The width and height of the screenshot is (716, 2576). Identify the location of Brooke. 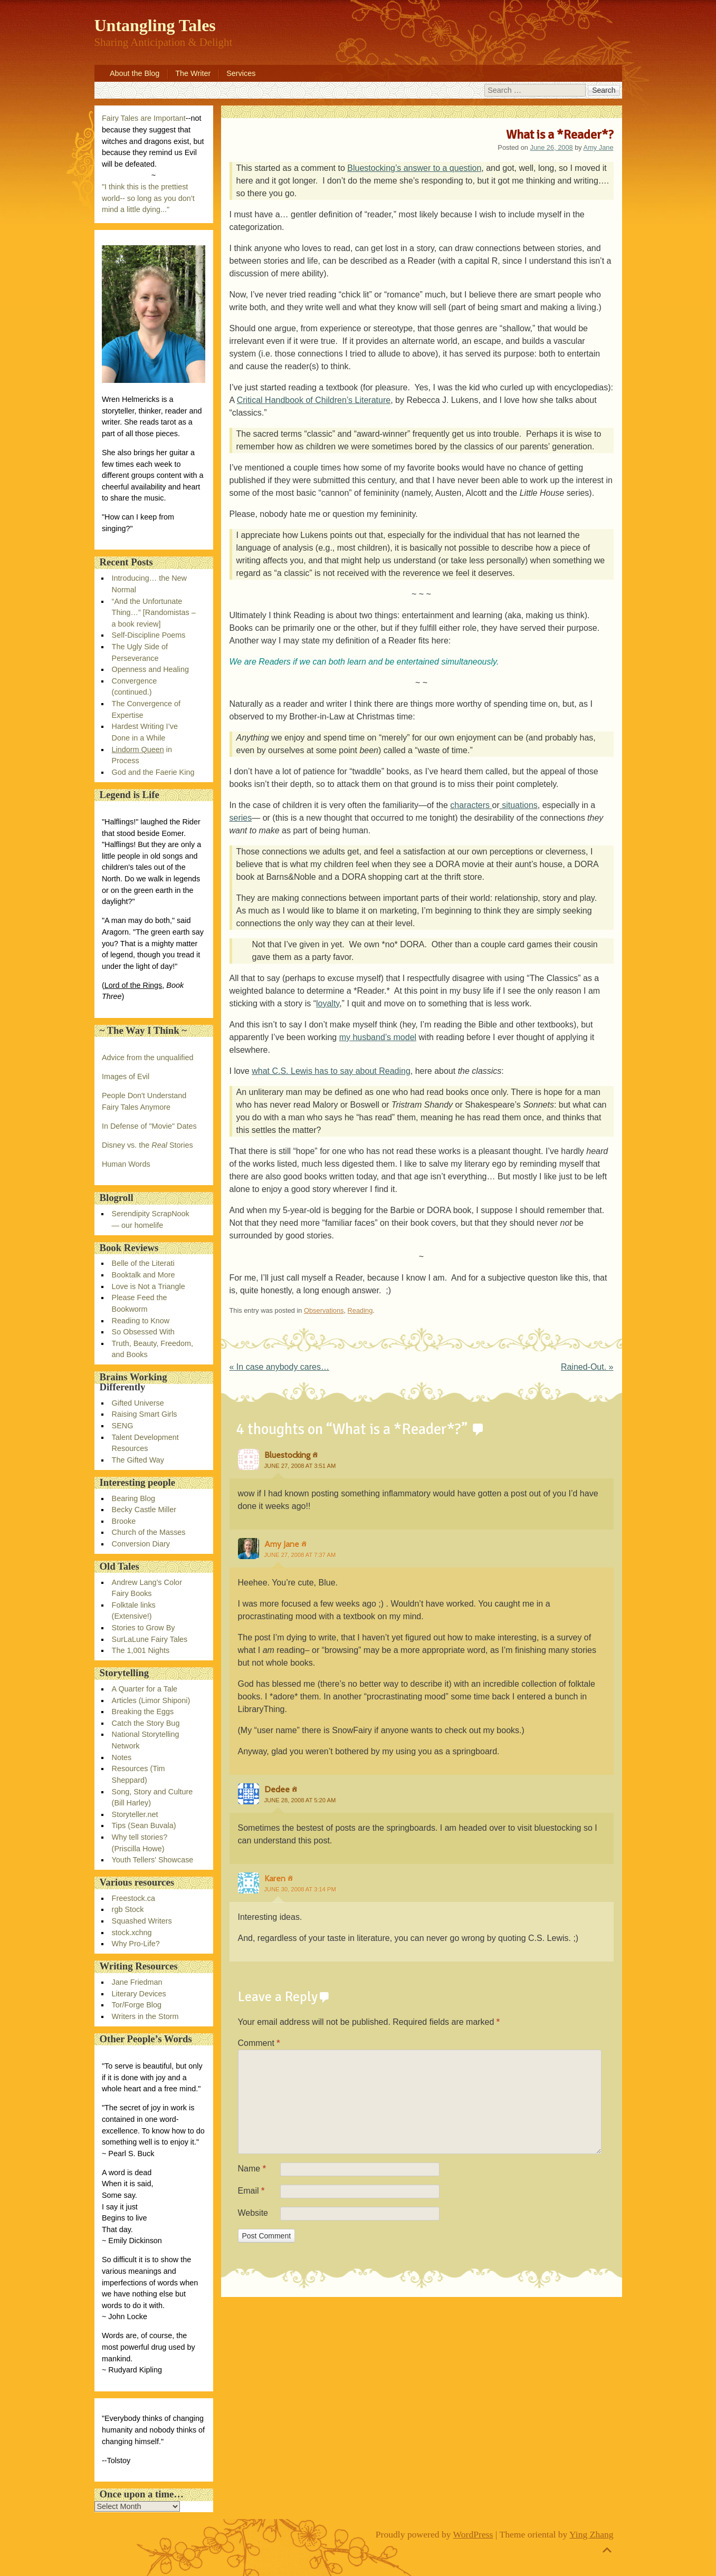
(124, 1521).